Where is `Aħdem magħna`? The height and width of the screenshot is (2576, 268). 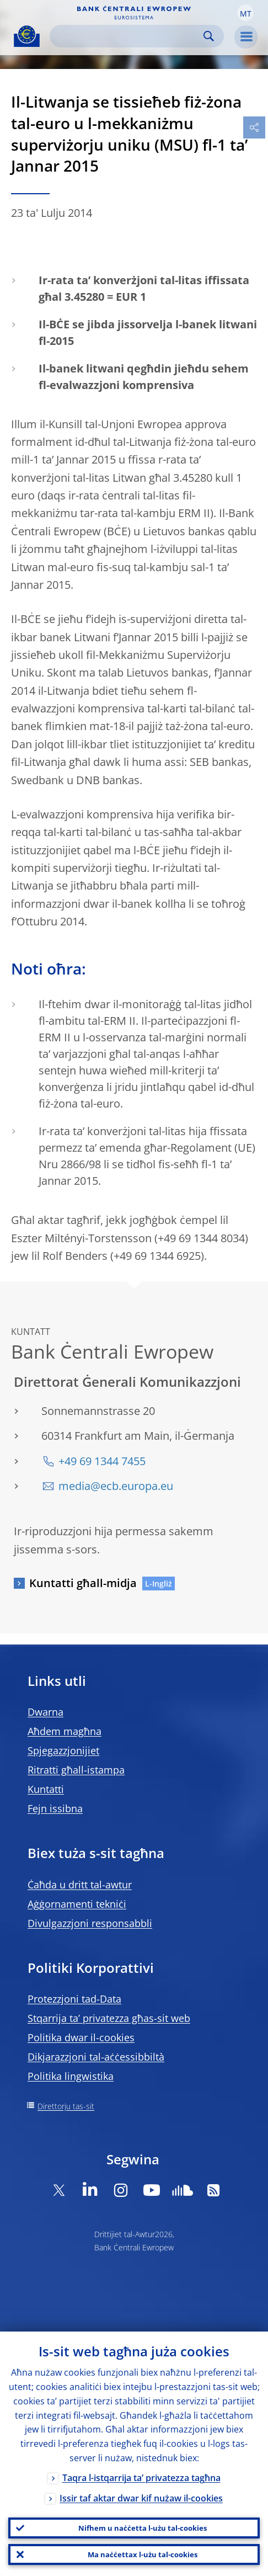 Aħdem magħna is located at coordinates (64, 1731).